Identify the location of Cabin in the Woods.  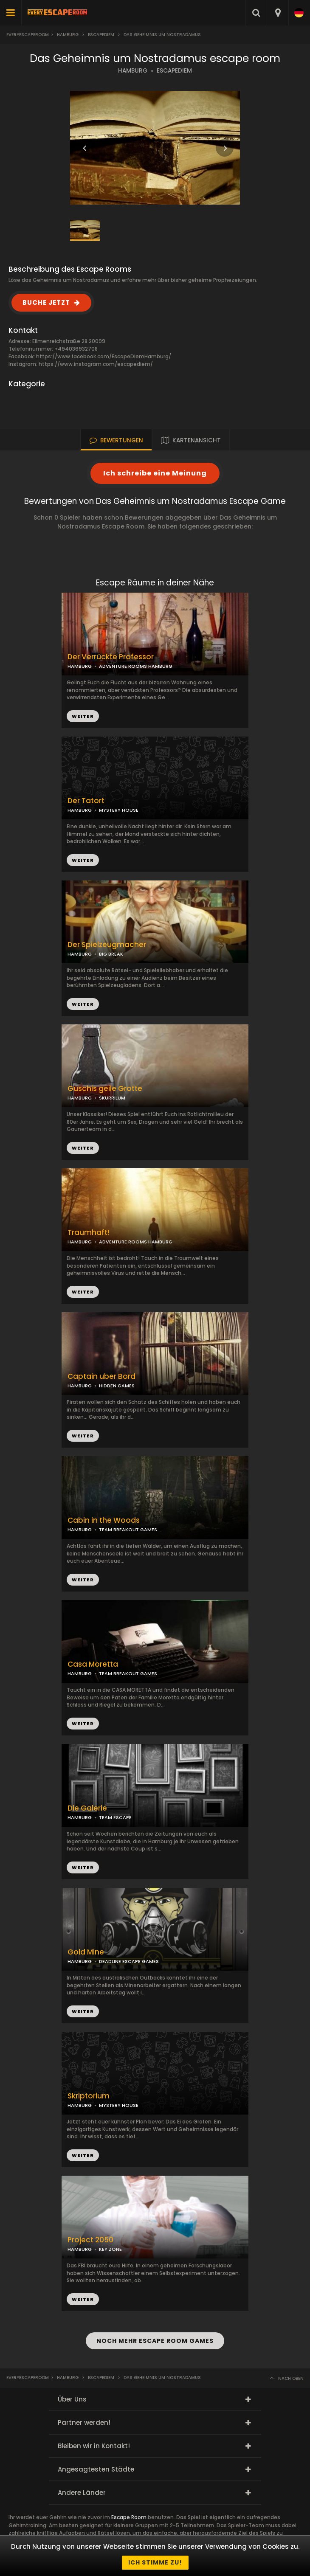
(104, 1520).